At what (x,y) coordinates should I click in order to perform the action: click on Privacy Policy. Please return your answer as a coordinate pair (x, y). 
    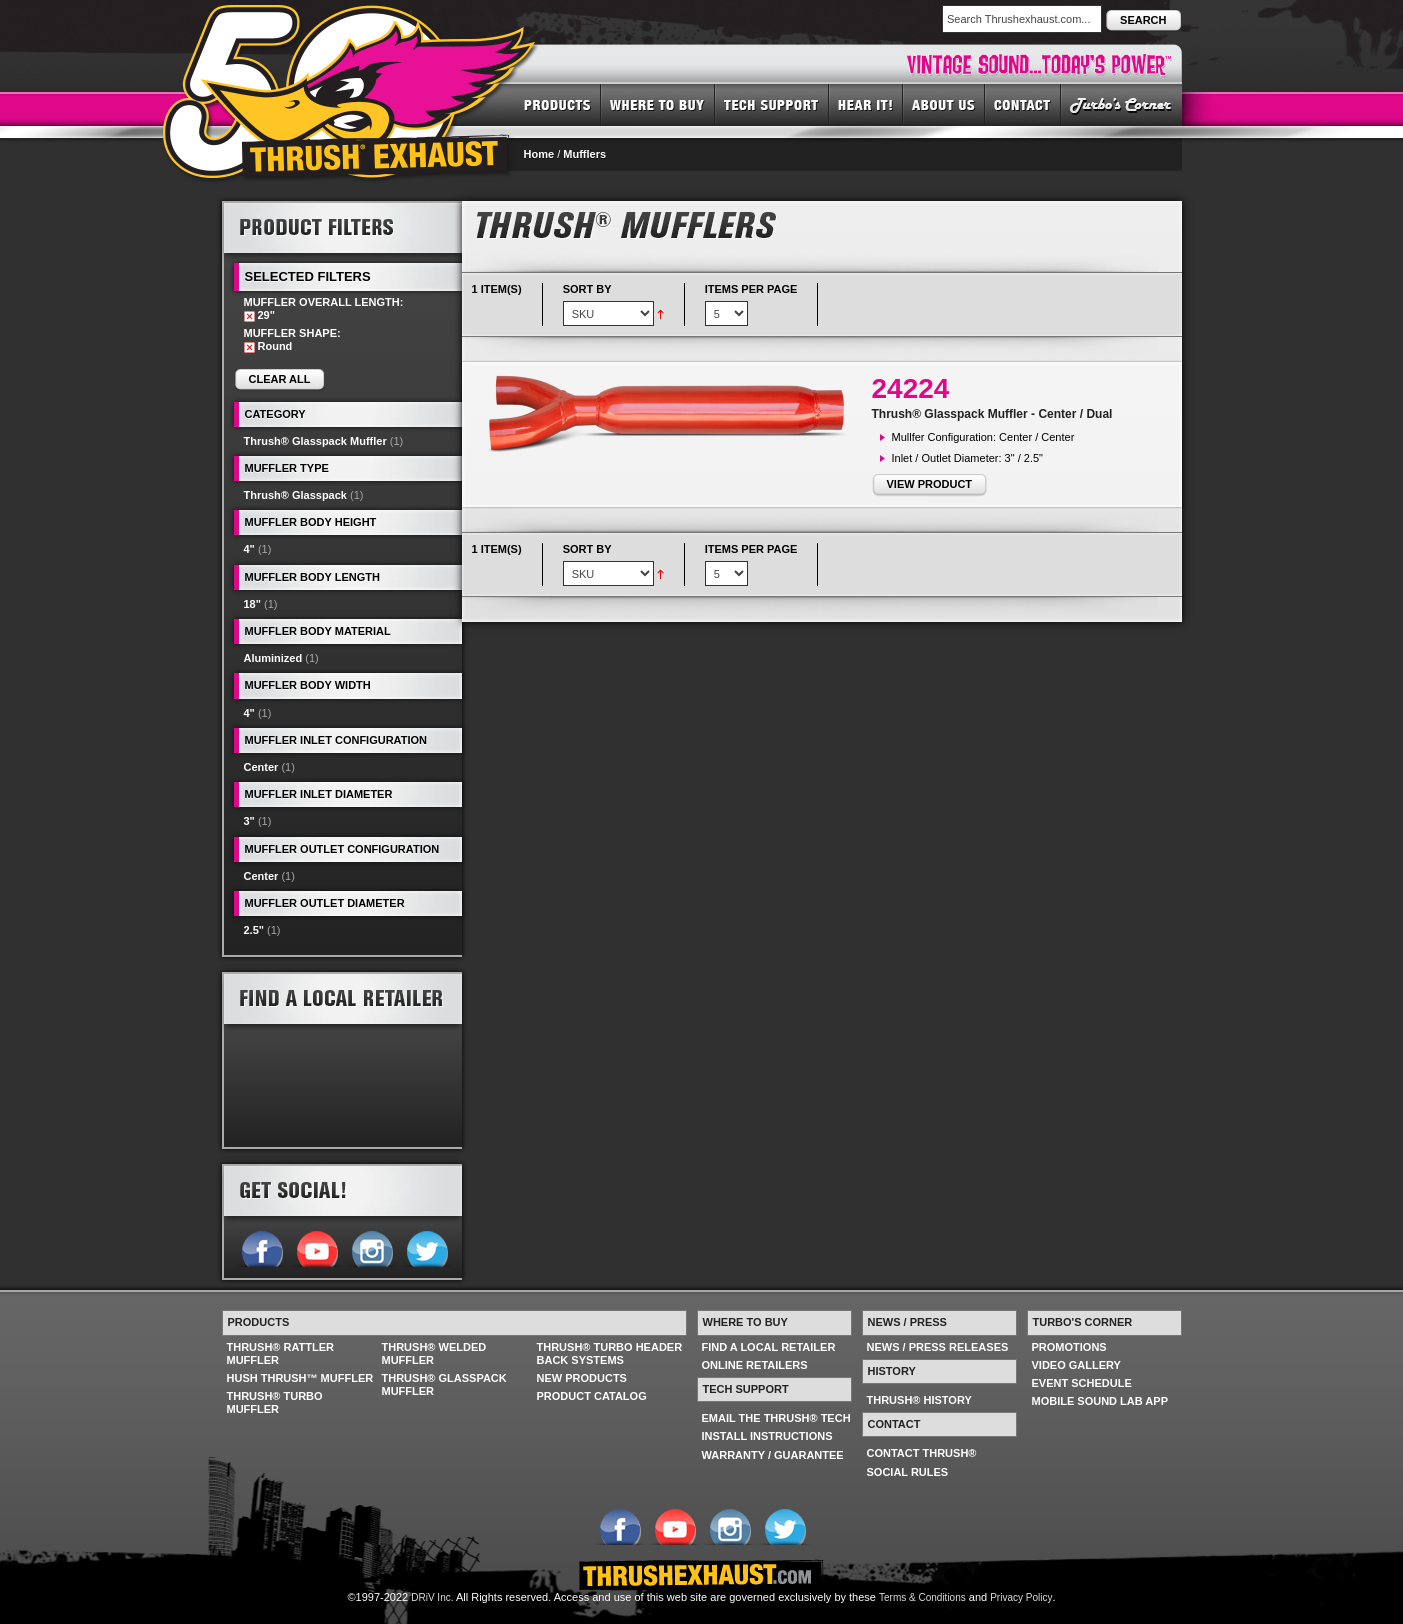
    Looking at the image, I should click on (1021, 1597).